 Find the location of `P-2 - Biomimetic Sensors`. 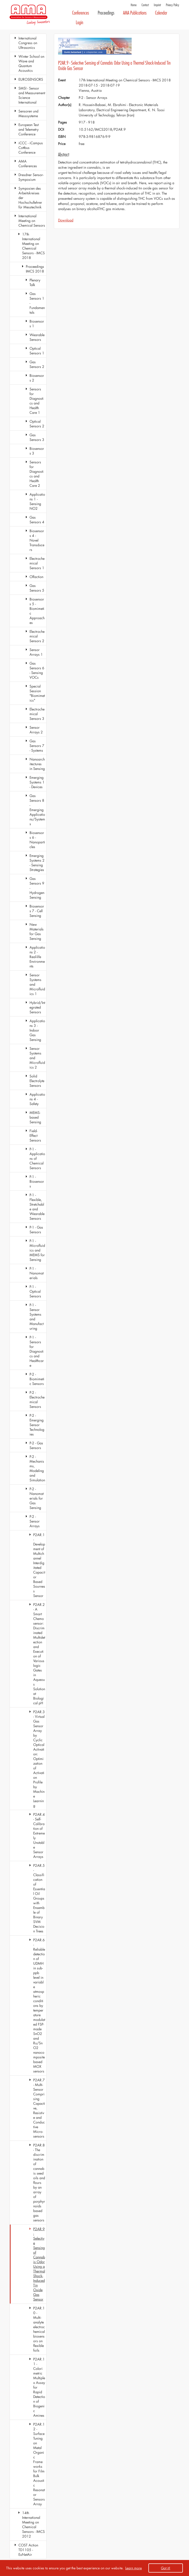

P-2 - Biomimetic Sensors is located at coordinates (37, 1379).